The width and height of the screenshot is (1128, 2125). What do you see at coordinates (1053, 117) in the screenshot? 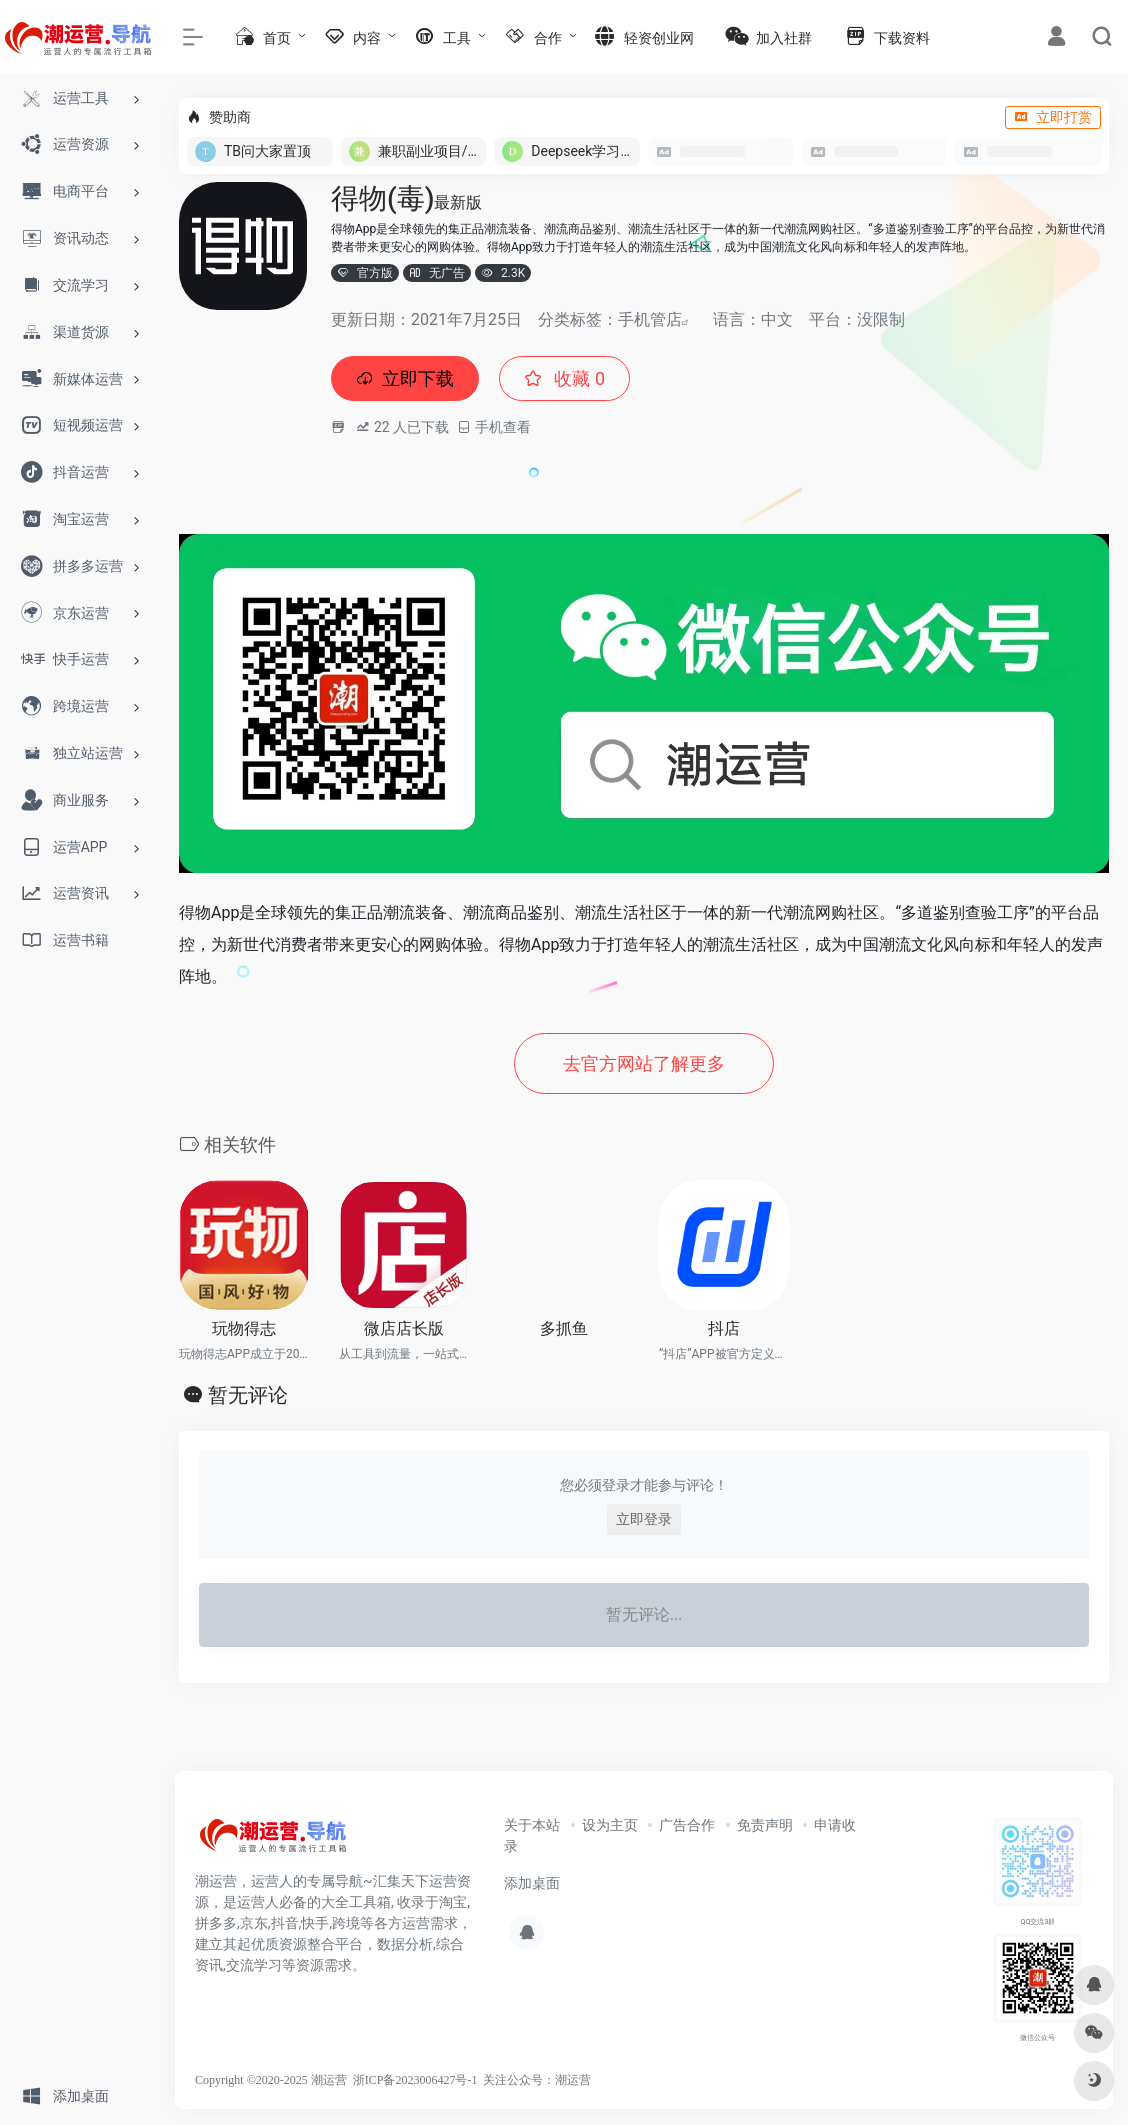
I see `立即打赏` at bounding box center [1053, 117].